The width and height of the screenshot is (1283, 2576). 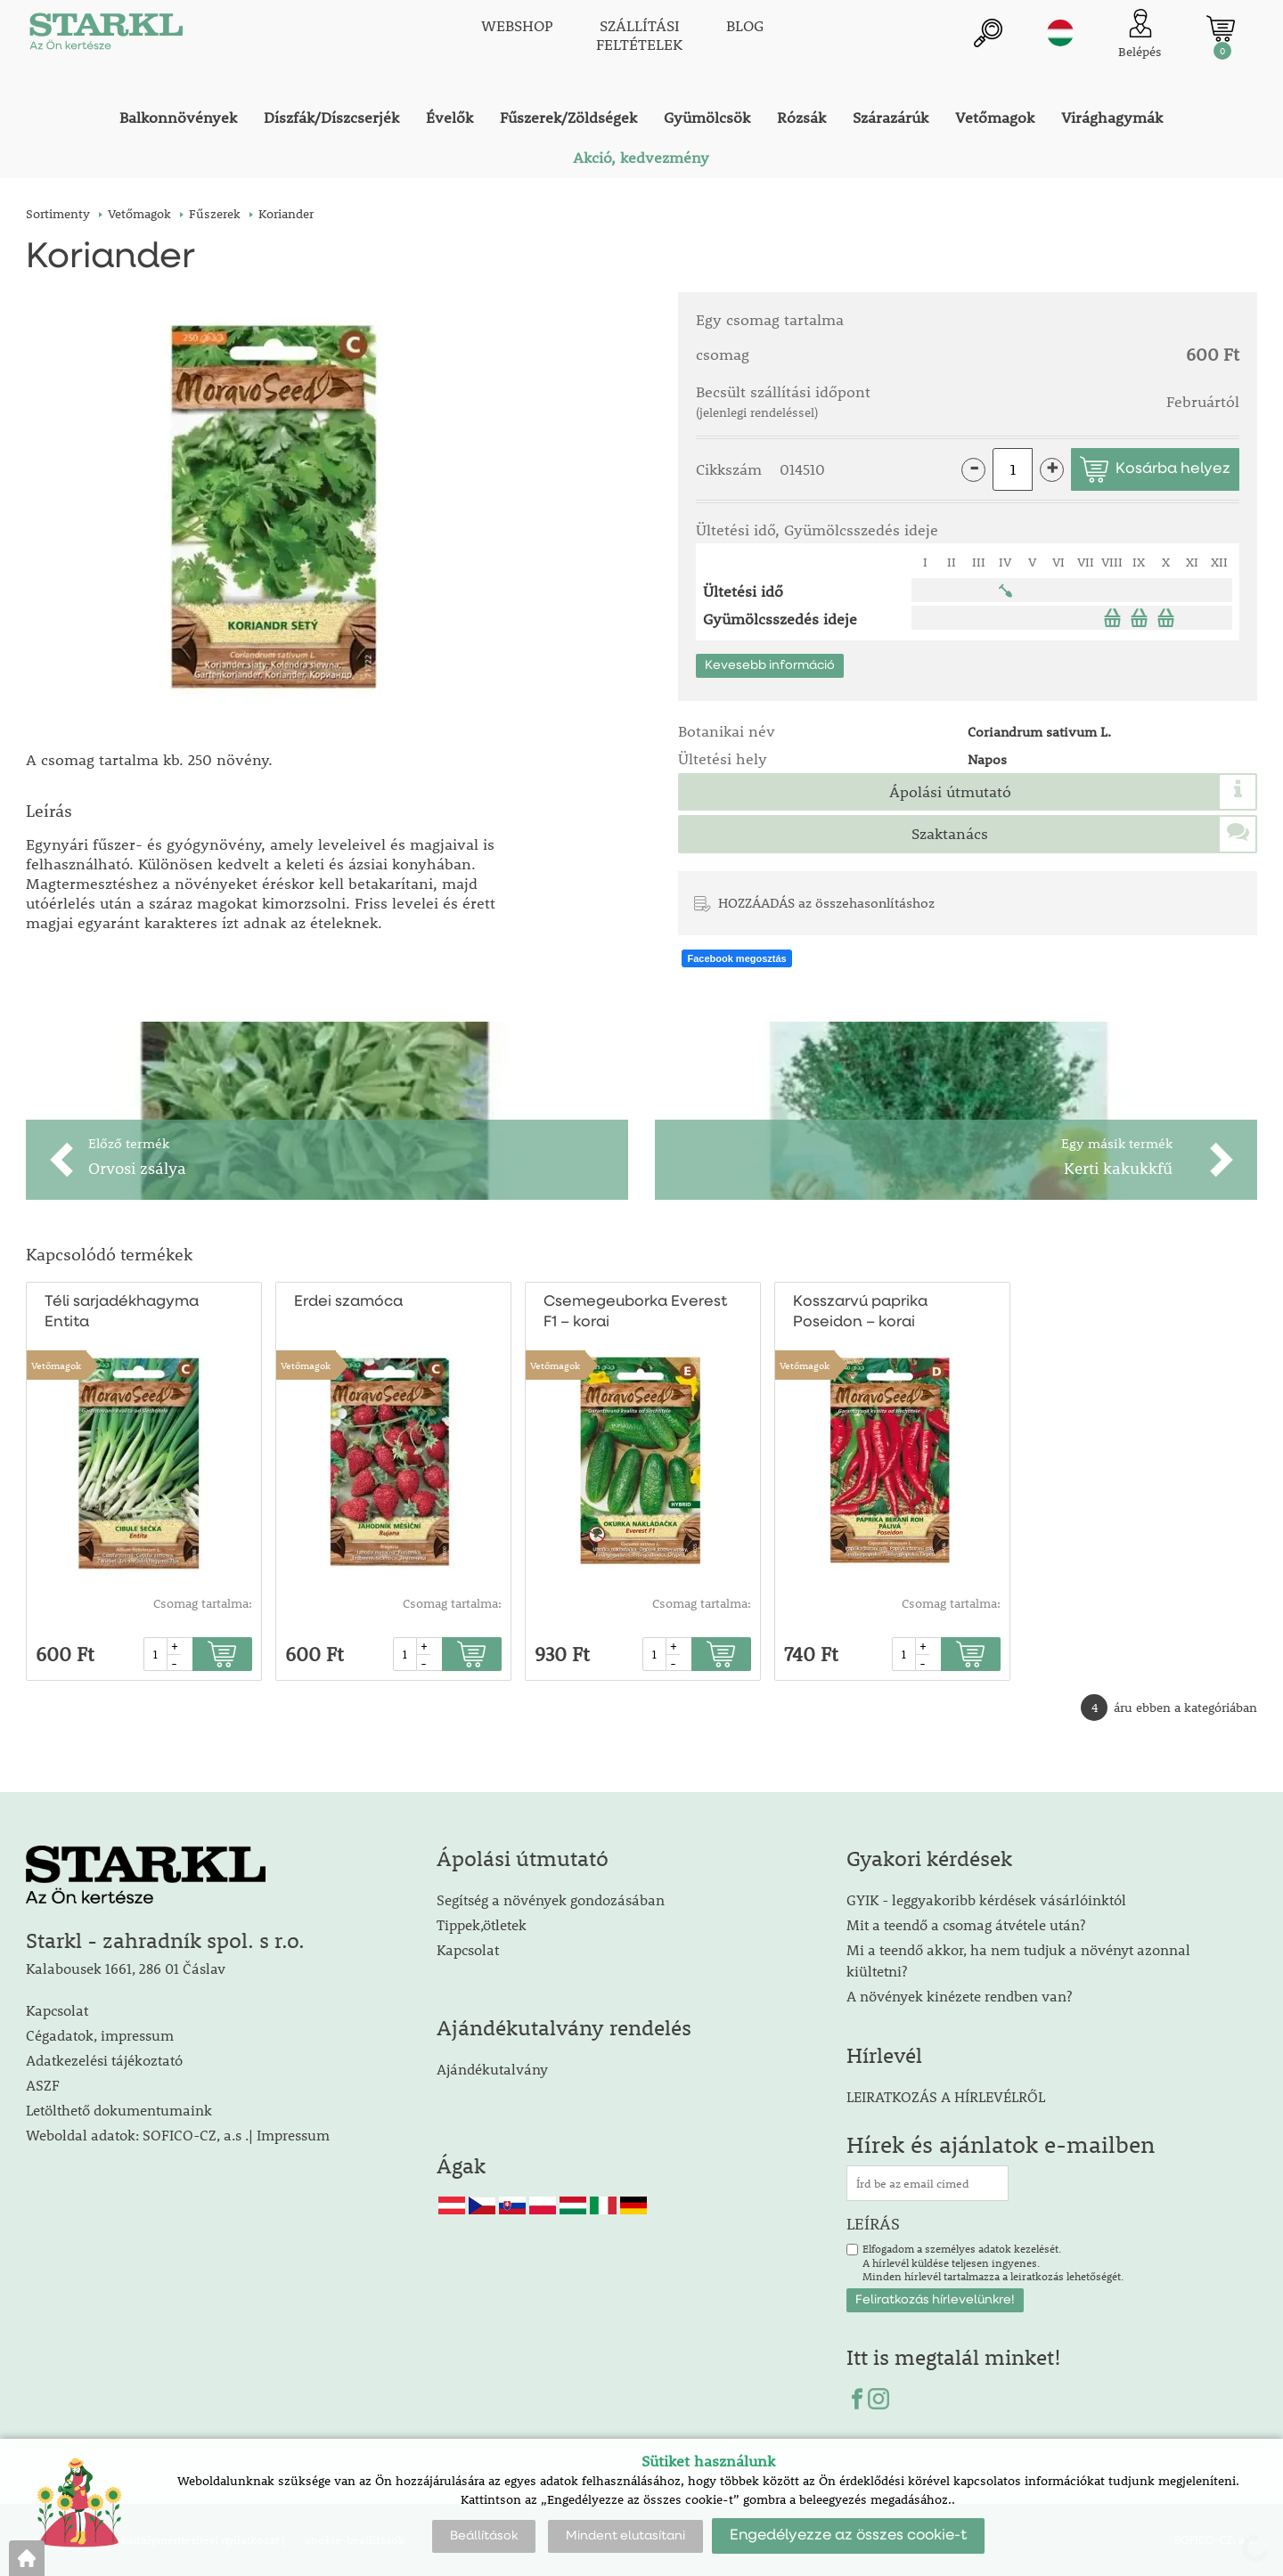 I want to click on GYIK - leggyakoribb kérdések vásárlóinktól, so click(x=986, y=1899).